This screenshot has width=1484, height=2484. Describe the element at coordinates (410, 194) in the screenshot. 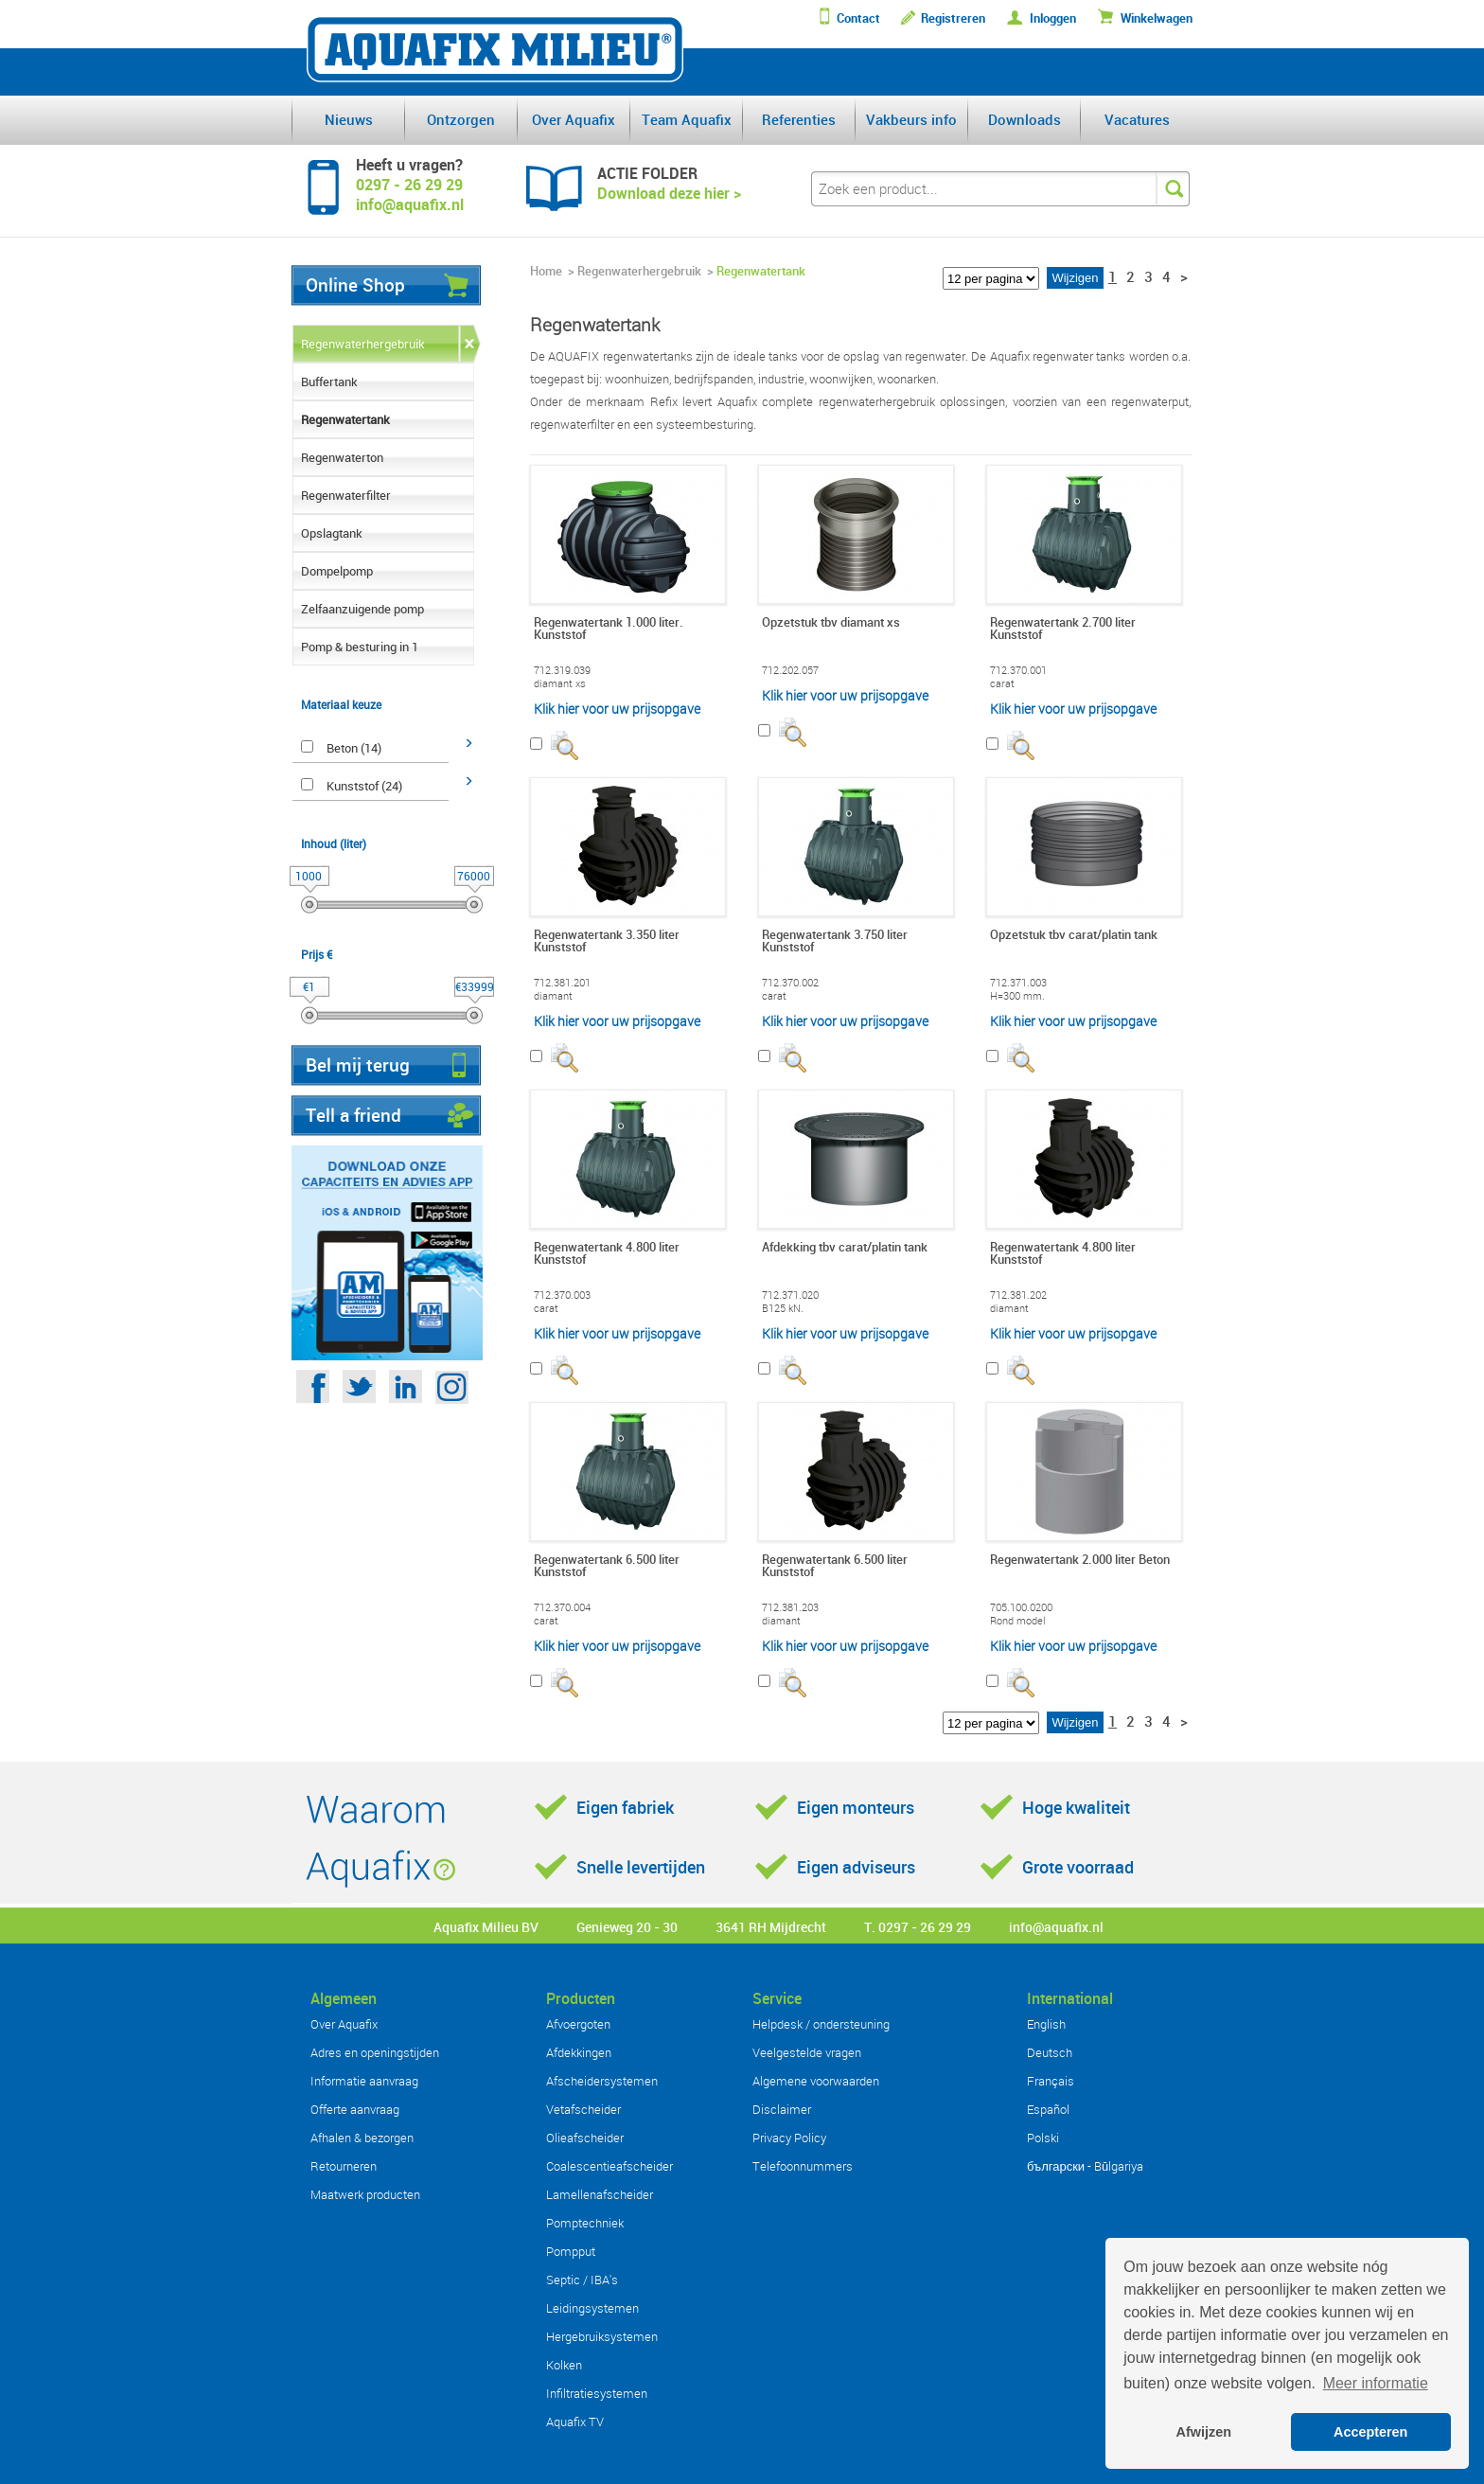

I see `0297 - 26 29 29info@aquafix.nl` at that location.